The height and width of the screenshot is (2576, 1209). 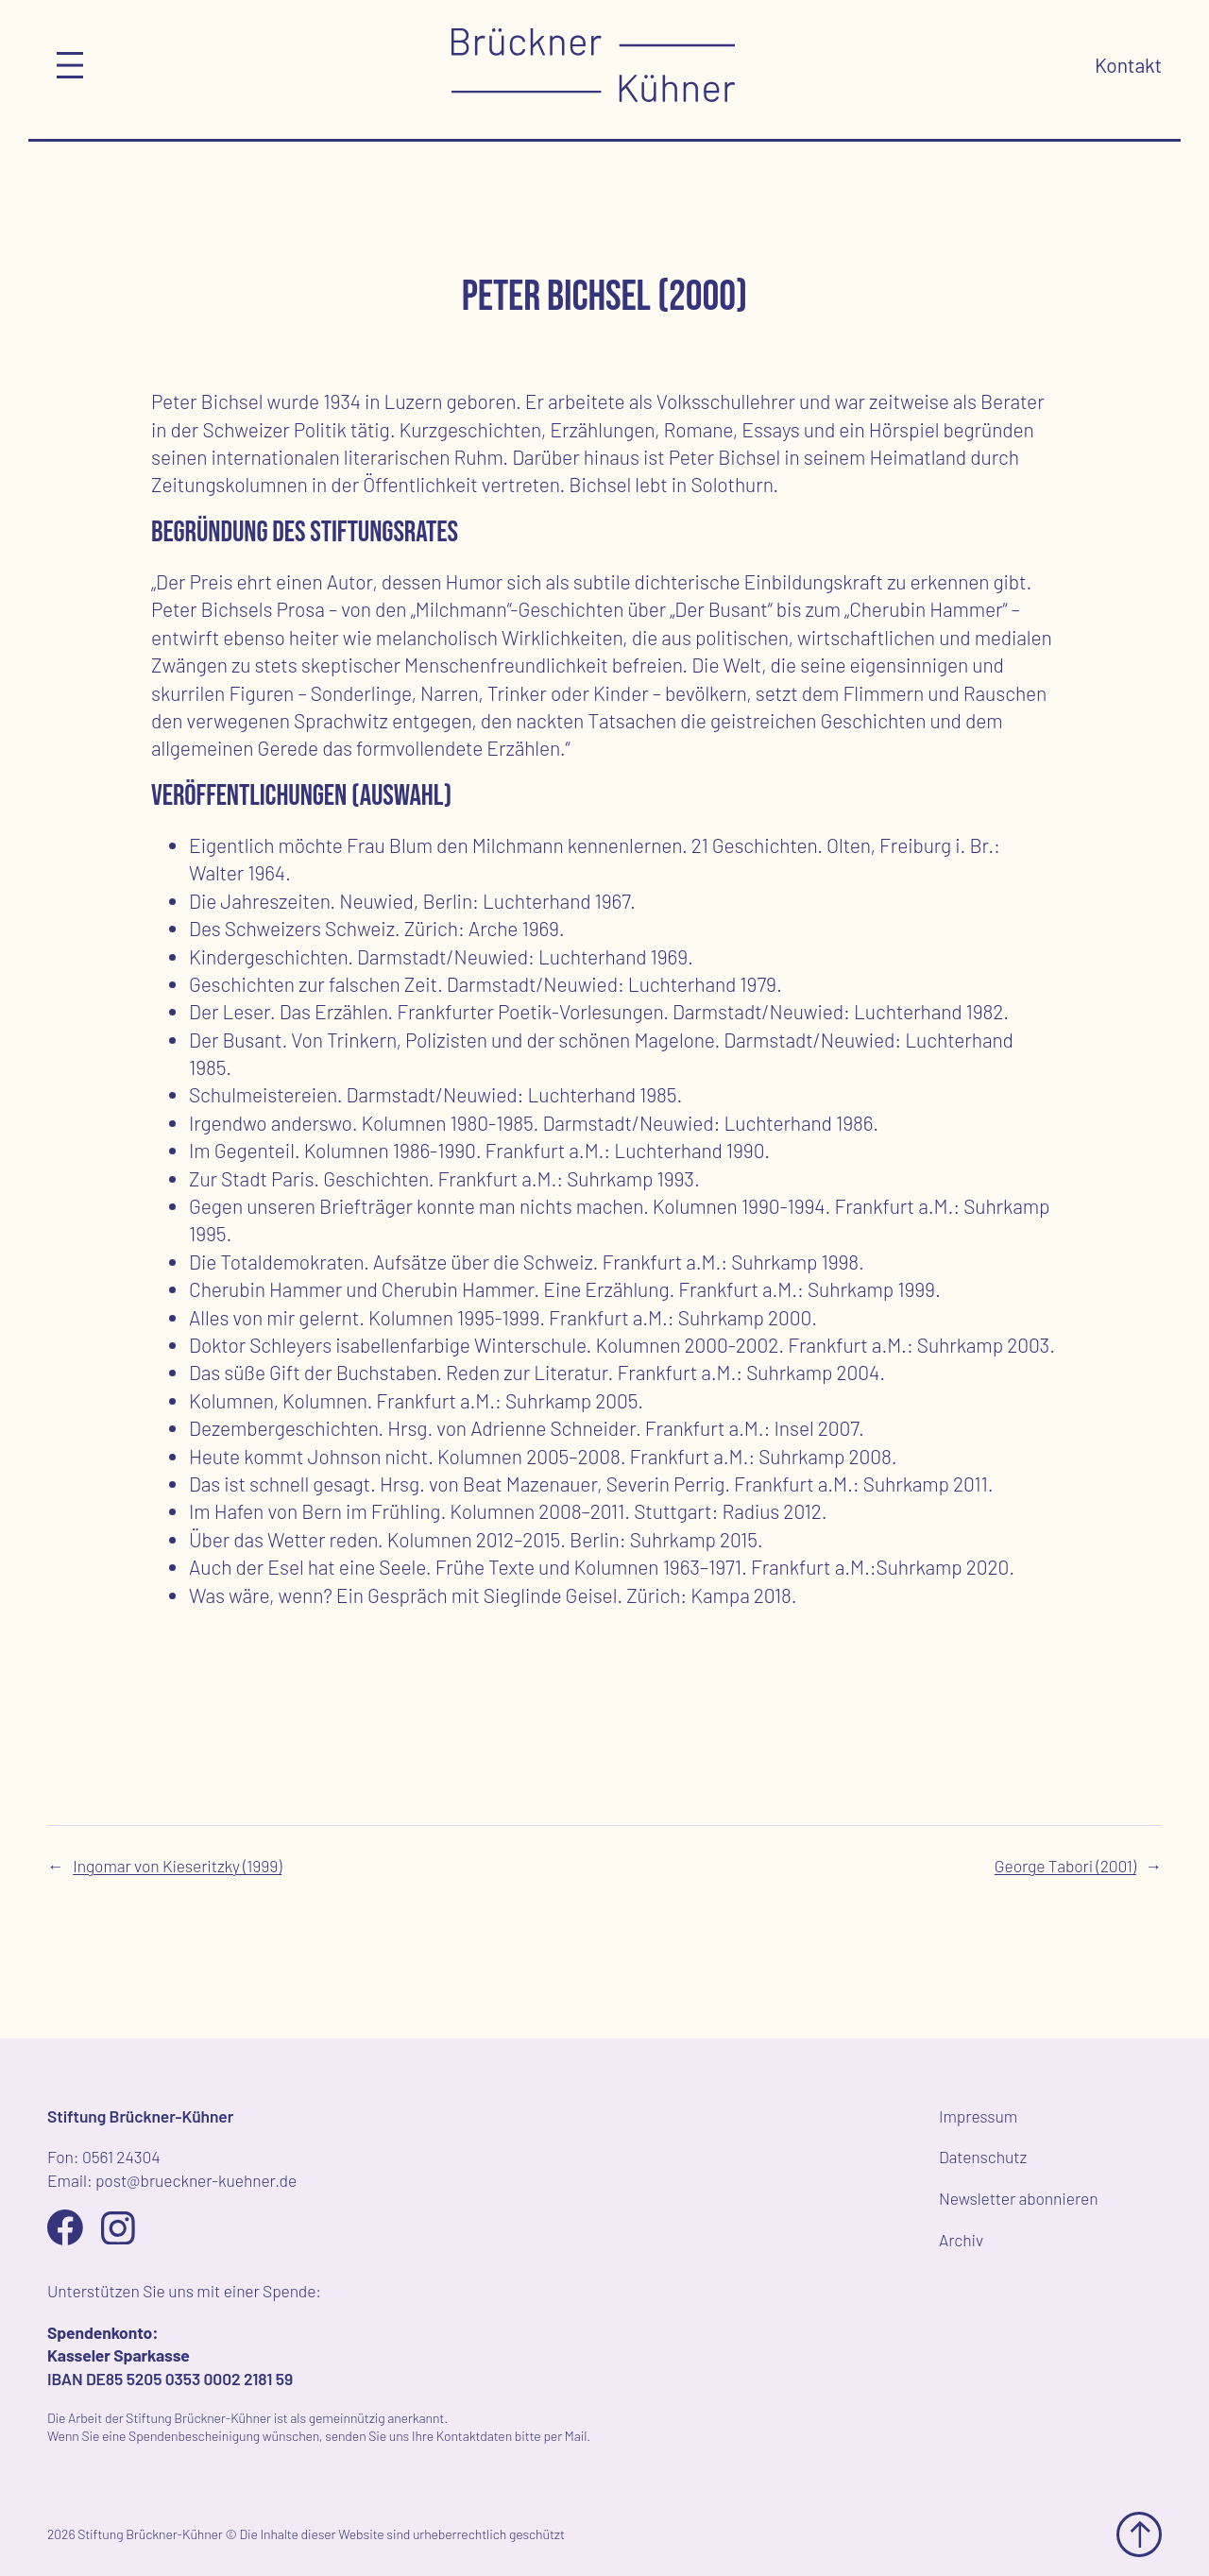 What do you see at coordinates (70, 65) in the screenshot?
I see `[Menü öffnen]` at bounding box center [70, 65].